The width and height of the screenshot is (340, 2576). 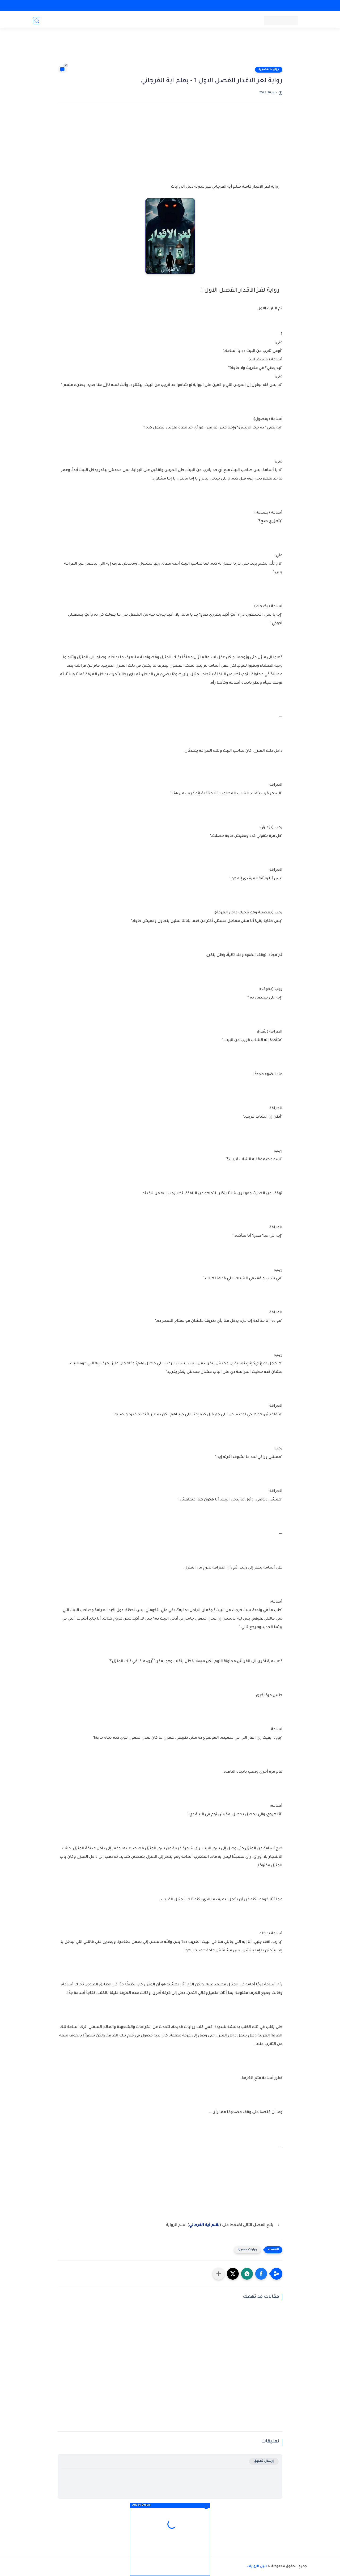 I want to click on بقلم آية الفرجاني, so click(x=204, y=2225).